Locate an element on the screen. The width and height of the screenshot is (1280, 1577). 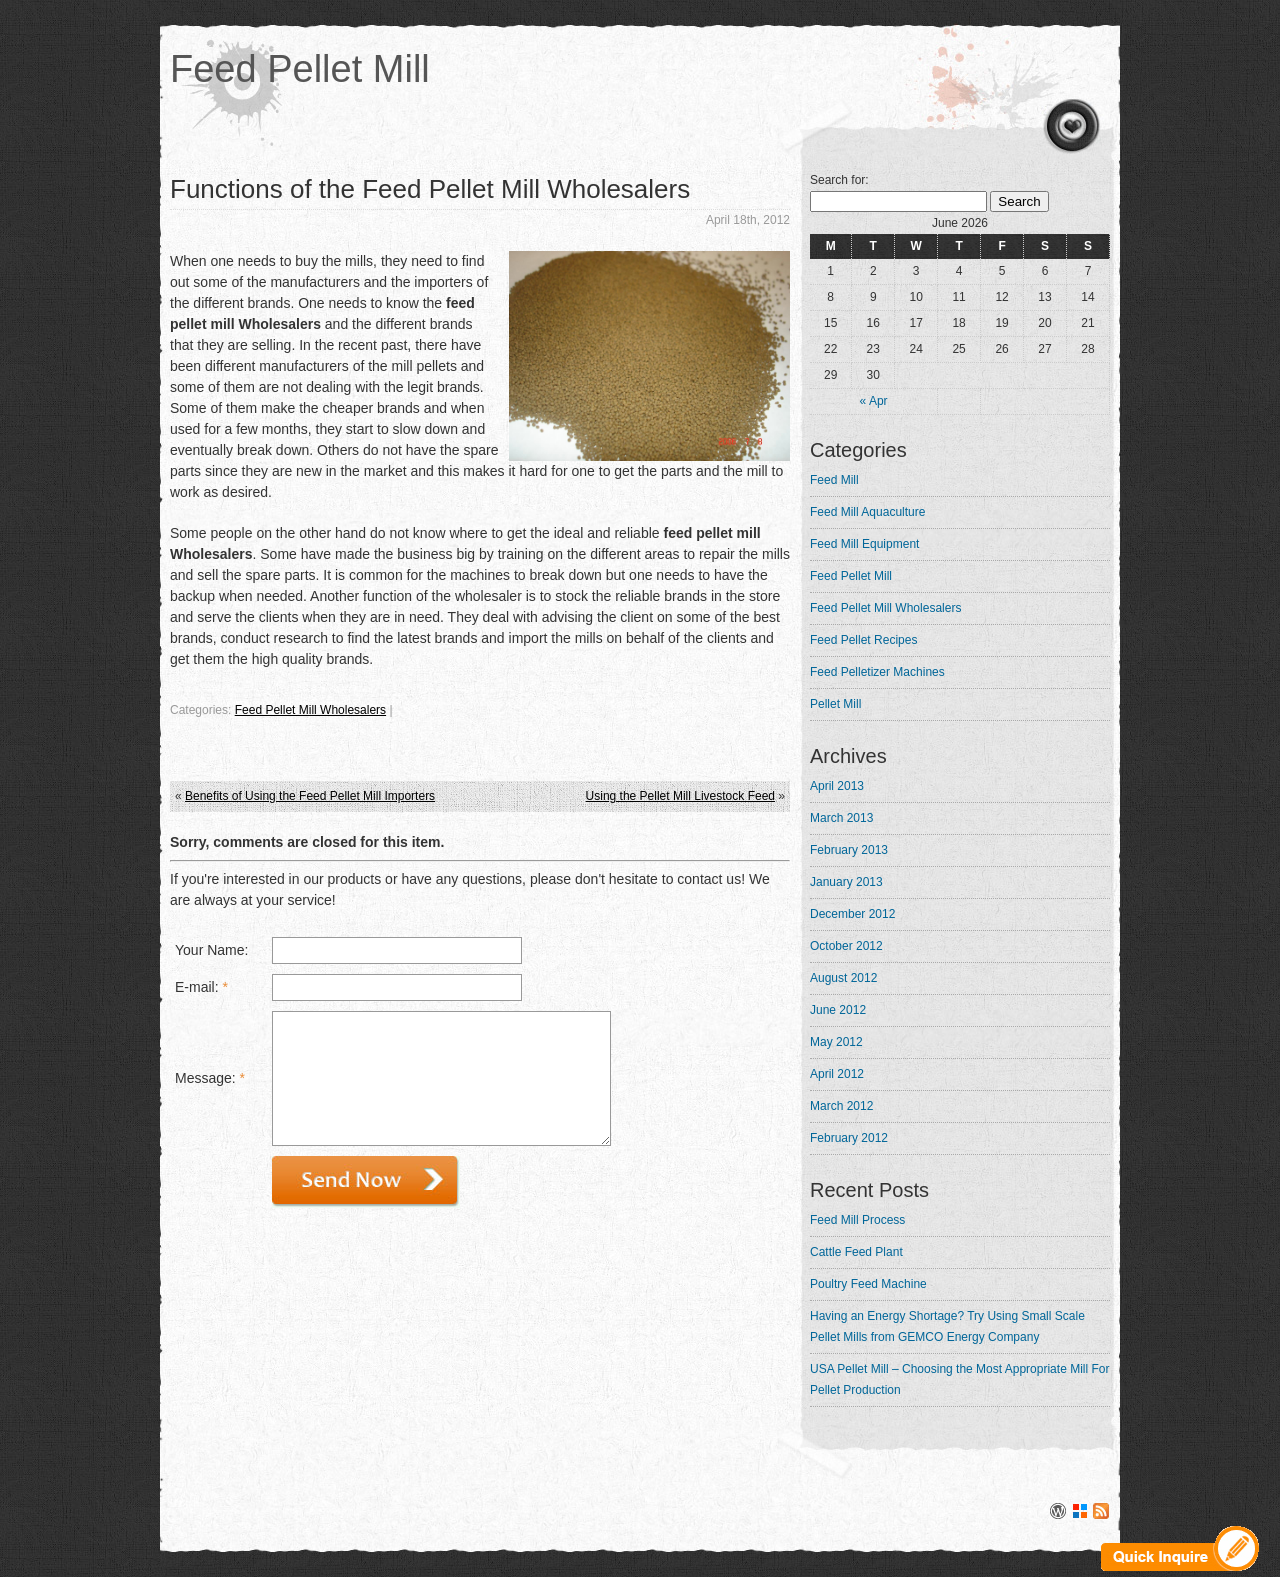
Search for: is located at coordinates (839, 180).